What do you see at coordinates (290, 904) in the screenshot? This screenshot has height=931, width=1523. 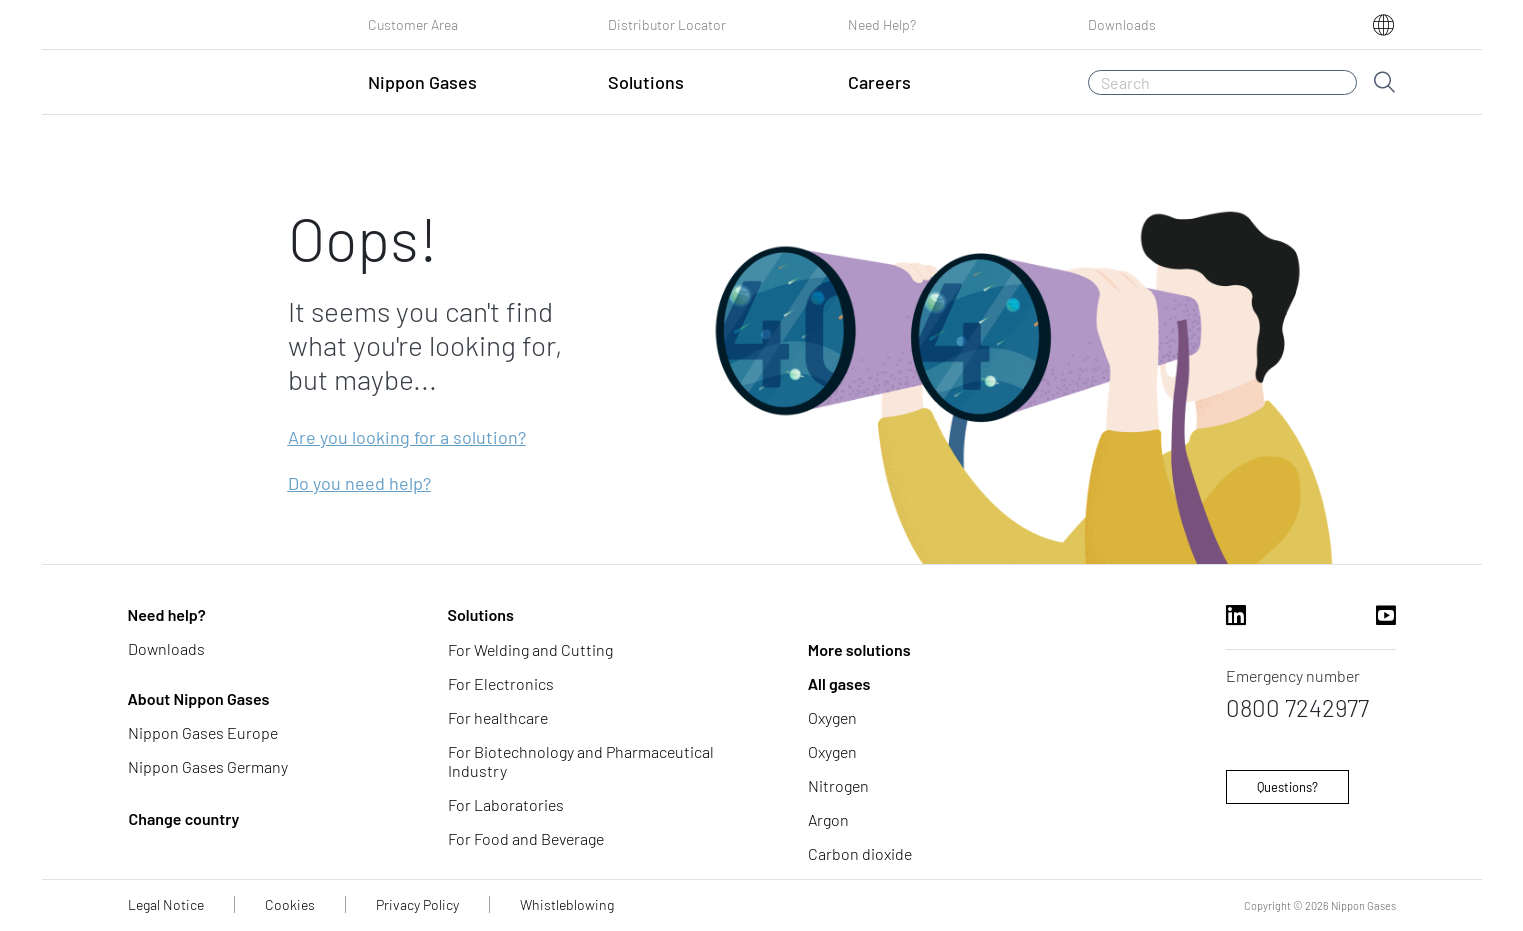 I see `Cookies` at bounding box center [290, 904].